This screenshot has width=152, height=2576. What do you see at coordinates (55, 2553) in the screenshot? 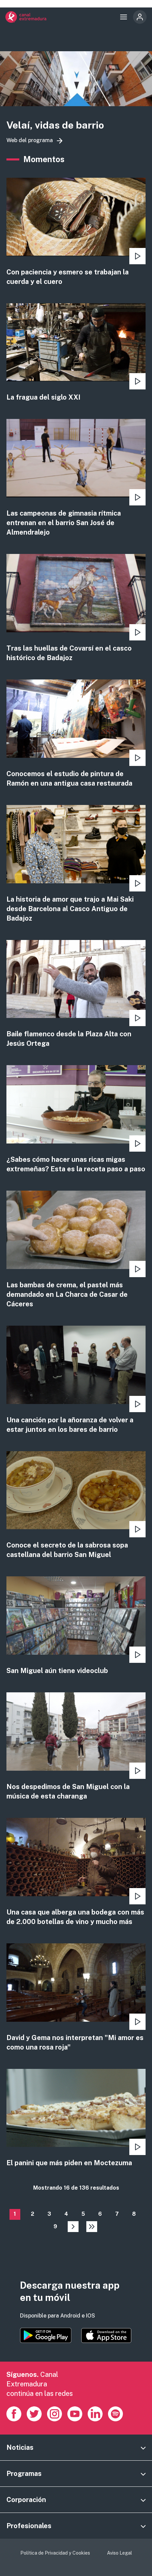
I see `Política de Privacidad y Cookies` at bounding box center [55, 2553].